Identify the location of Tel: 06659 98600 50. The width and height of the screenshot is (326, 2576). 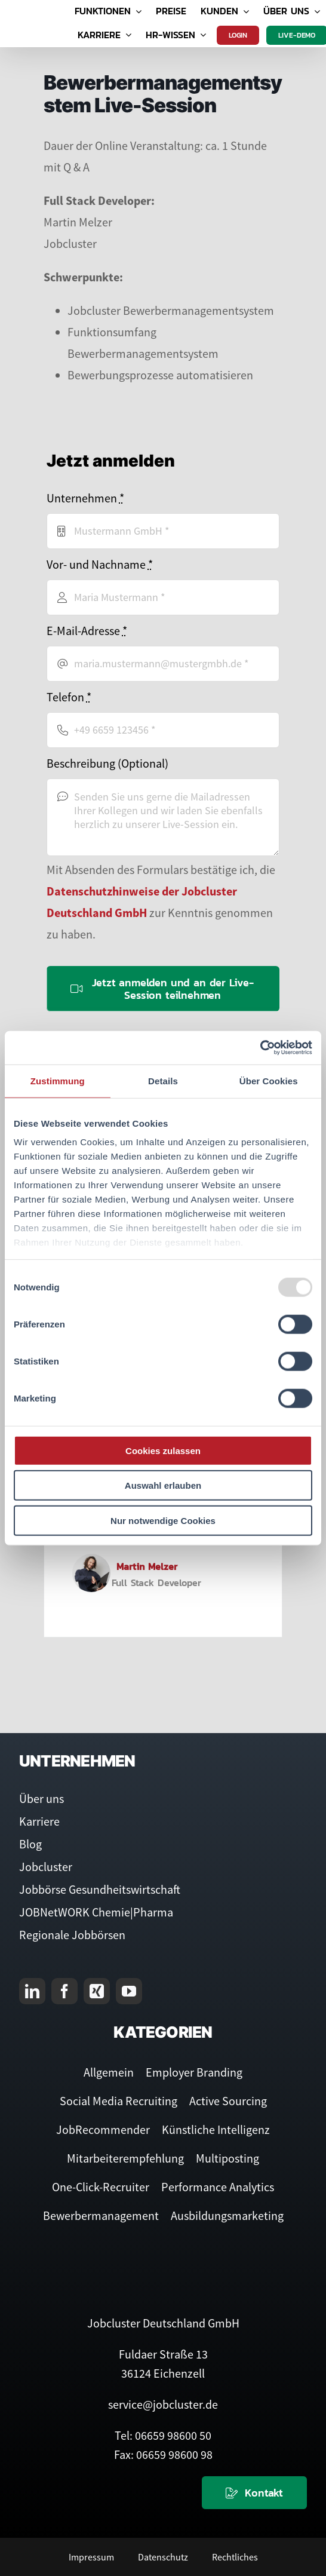
(163, 2435).